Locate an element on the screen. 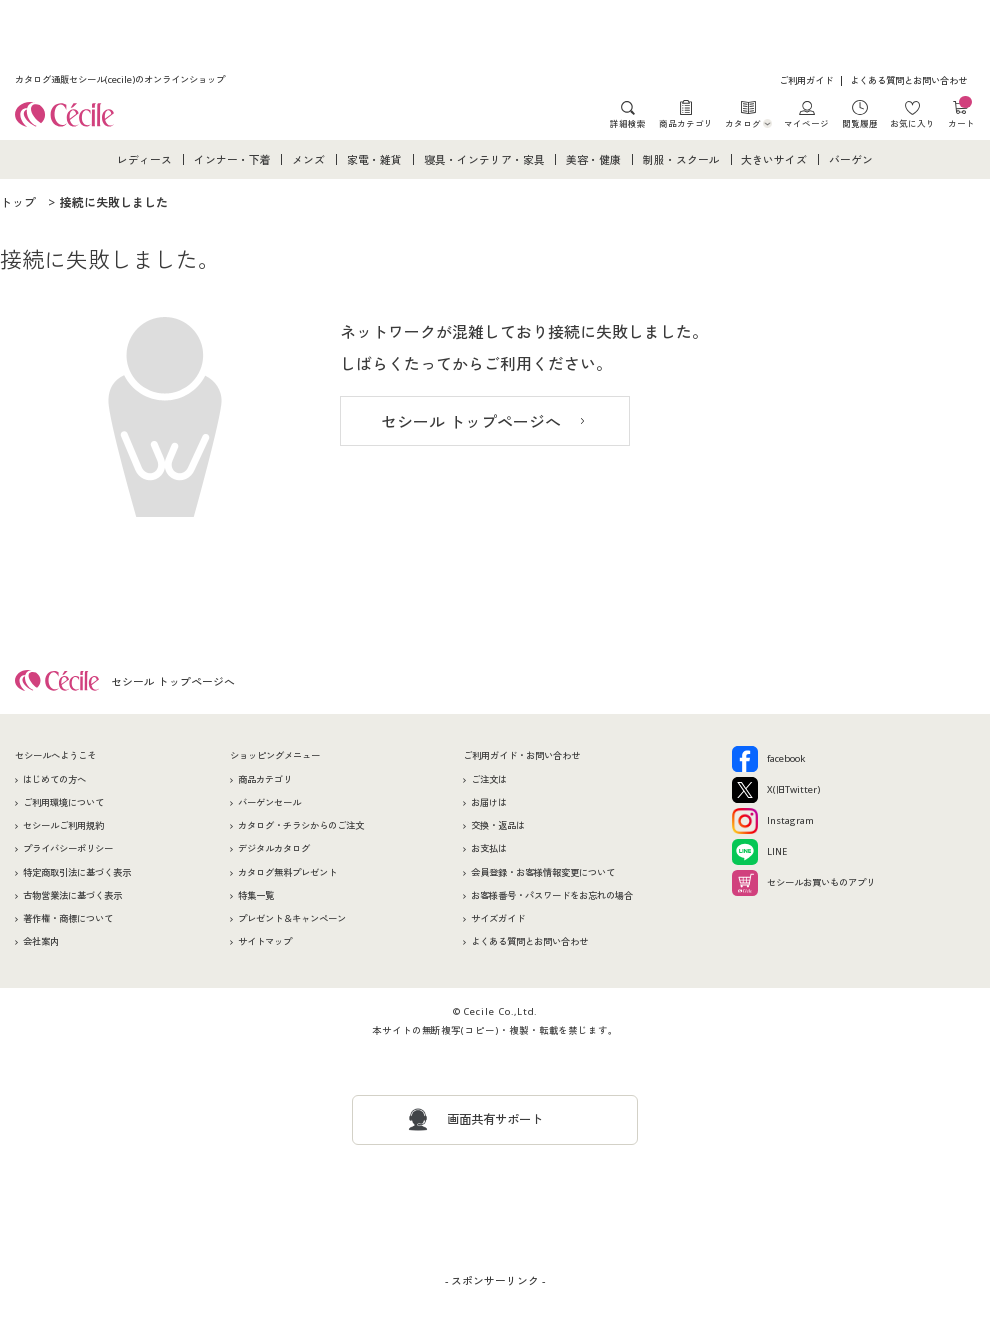  特集一覧 is located at coordinates (256, 895).